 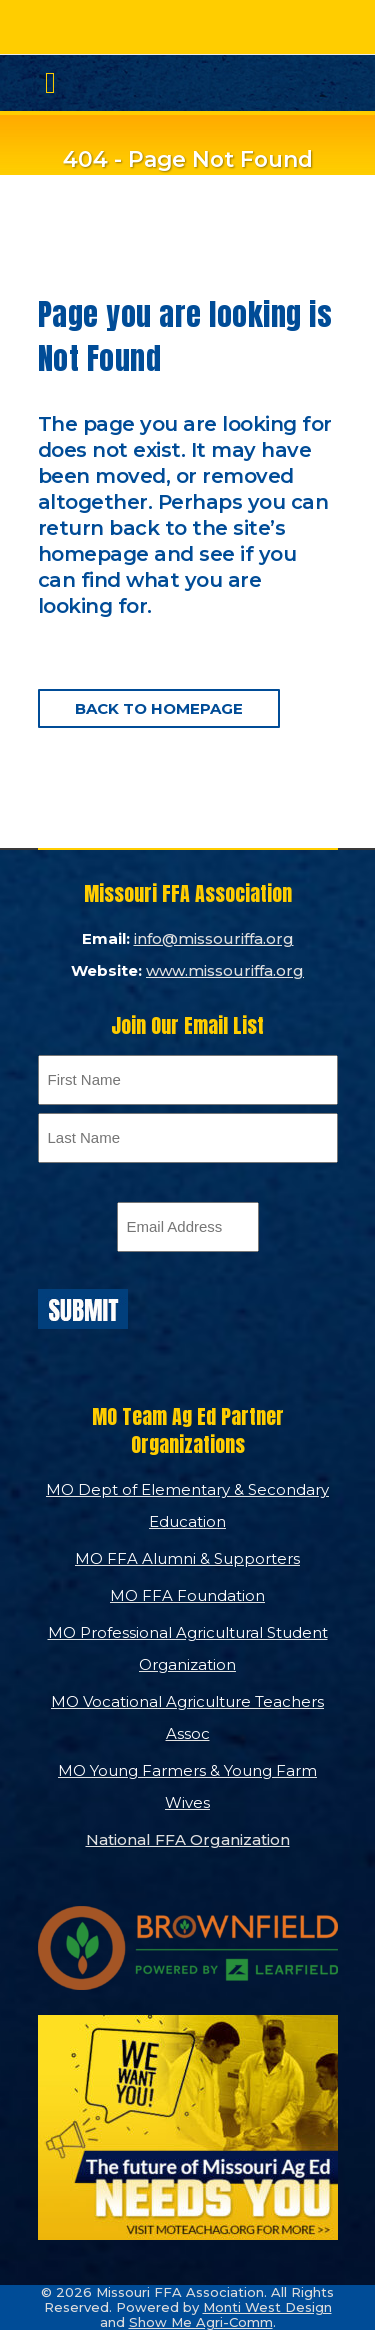 I want to click on www.missouriffa.org, so click(x=225, y=970).